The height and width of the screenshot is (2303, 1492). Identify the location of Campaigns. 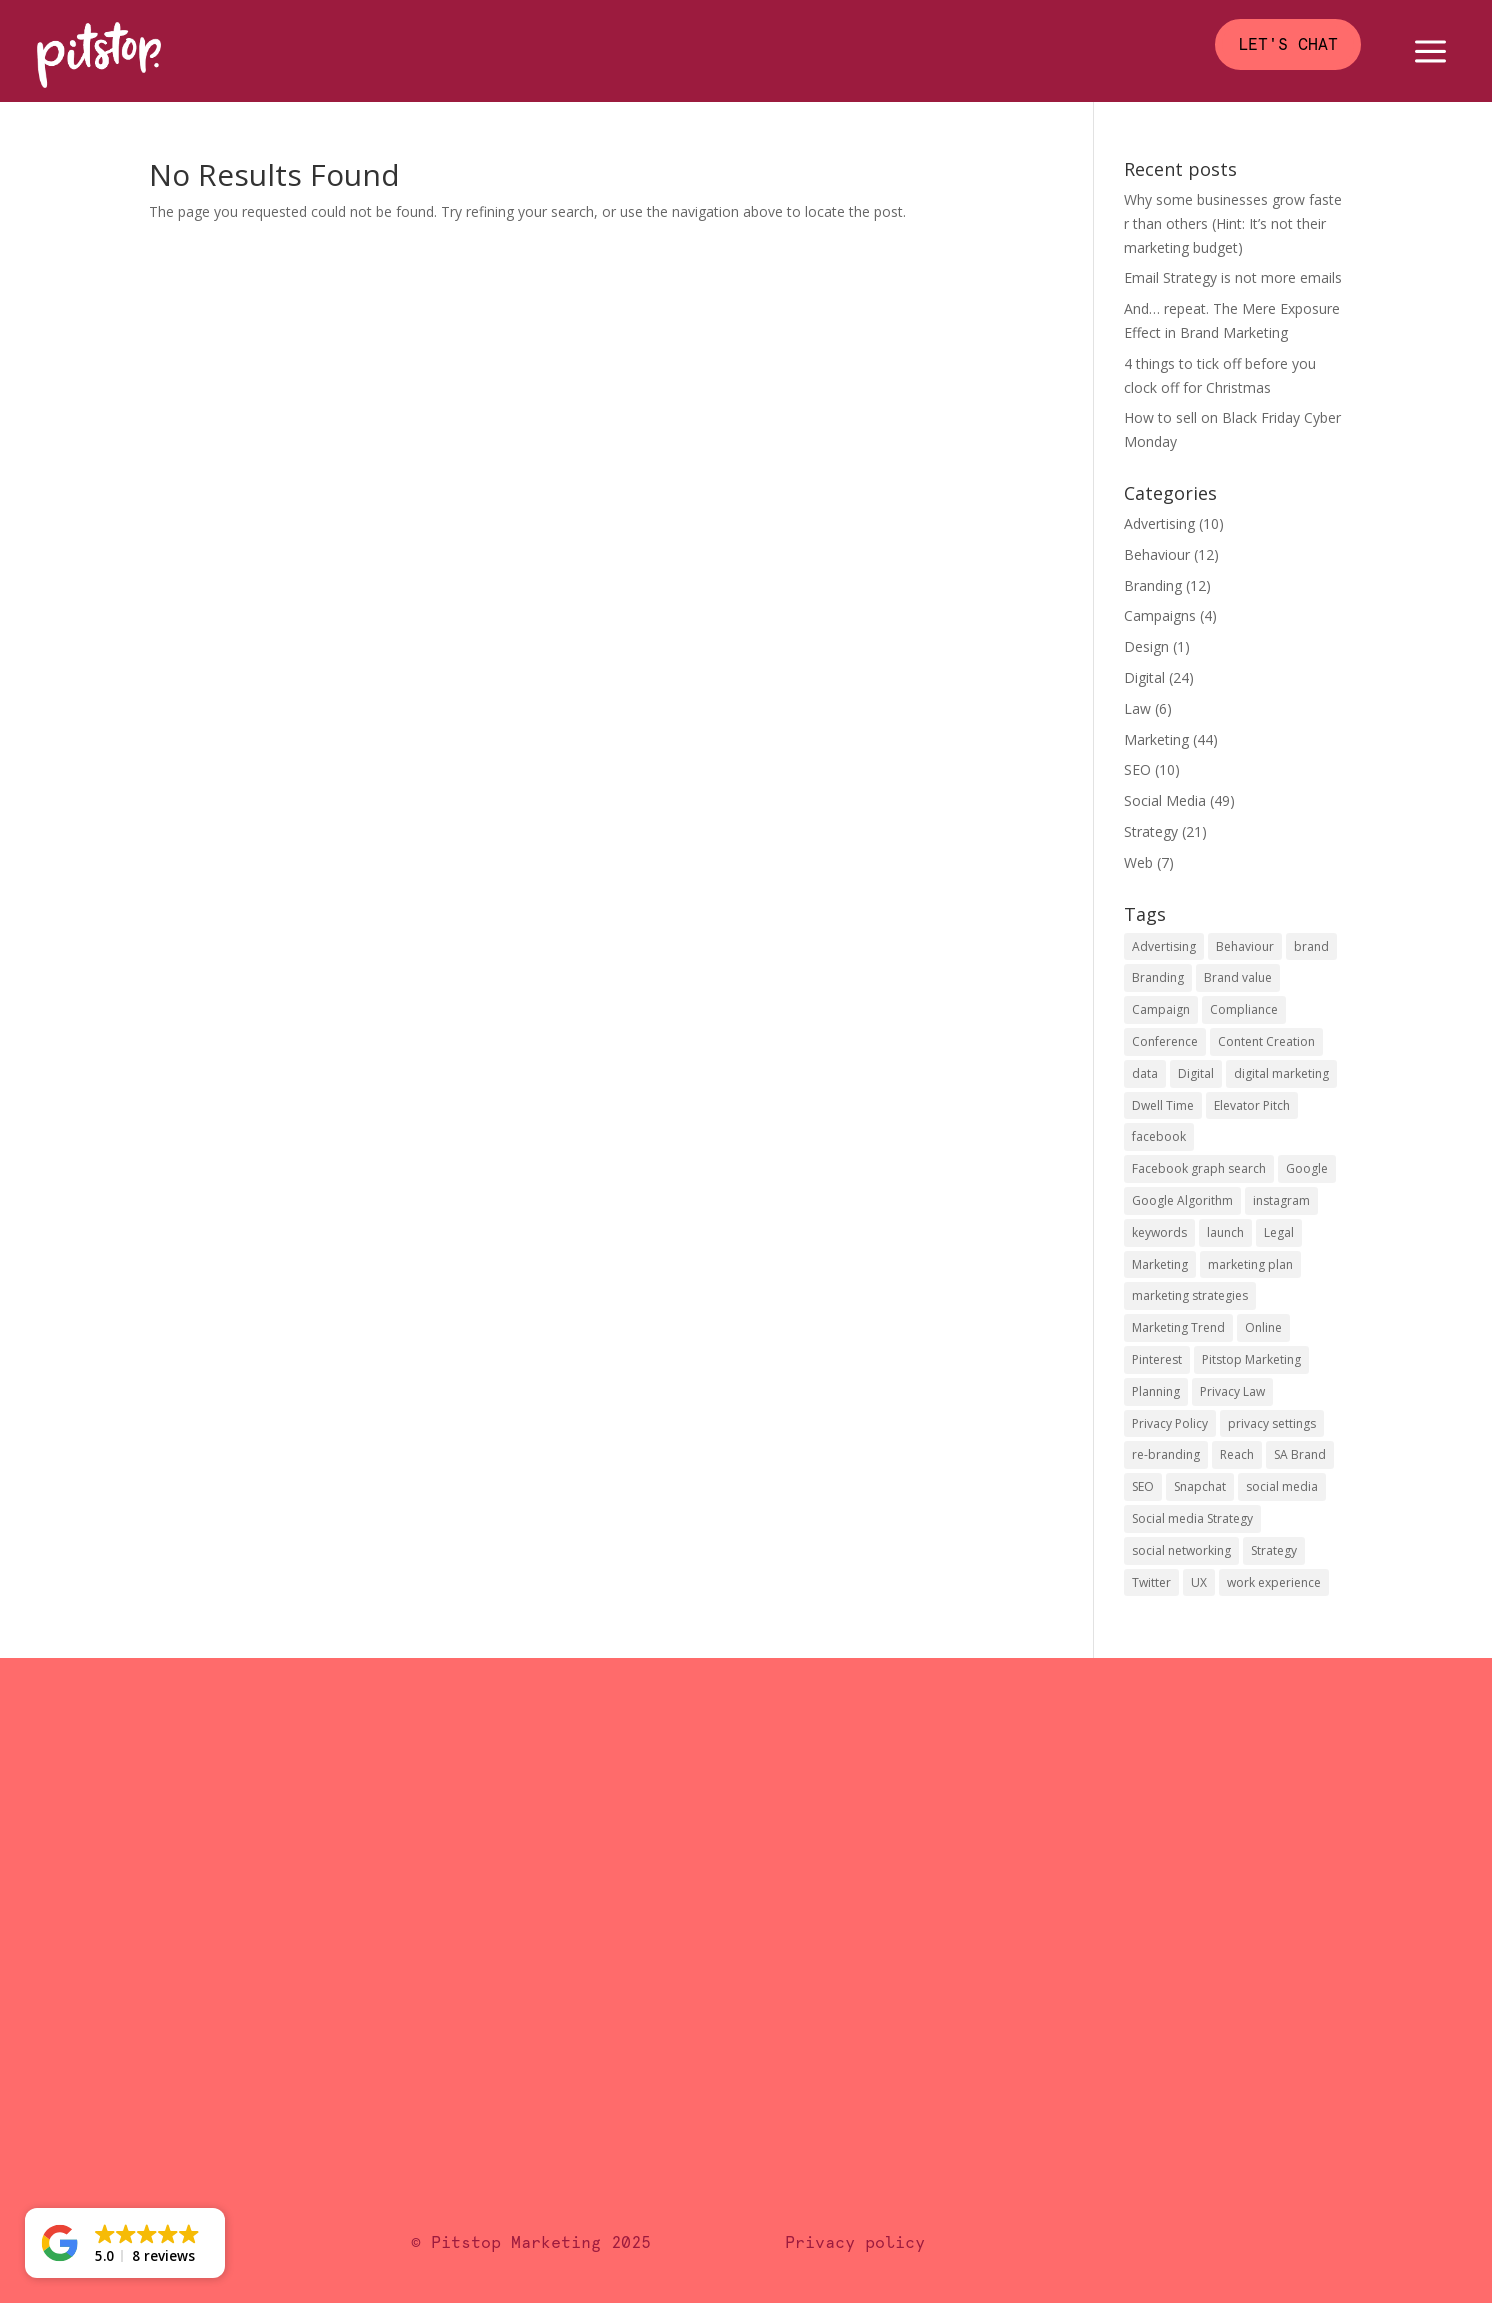
(1160, 615).